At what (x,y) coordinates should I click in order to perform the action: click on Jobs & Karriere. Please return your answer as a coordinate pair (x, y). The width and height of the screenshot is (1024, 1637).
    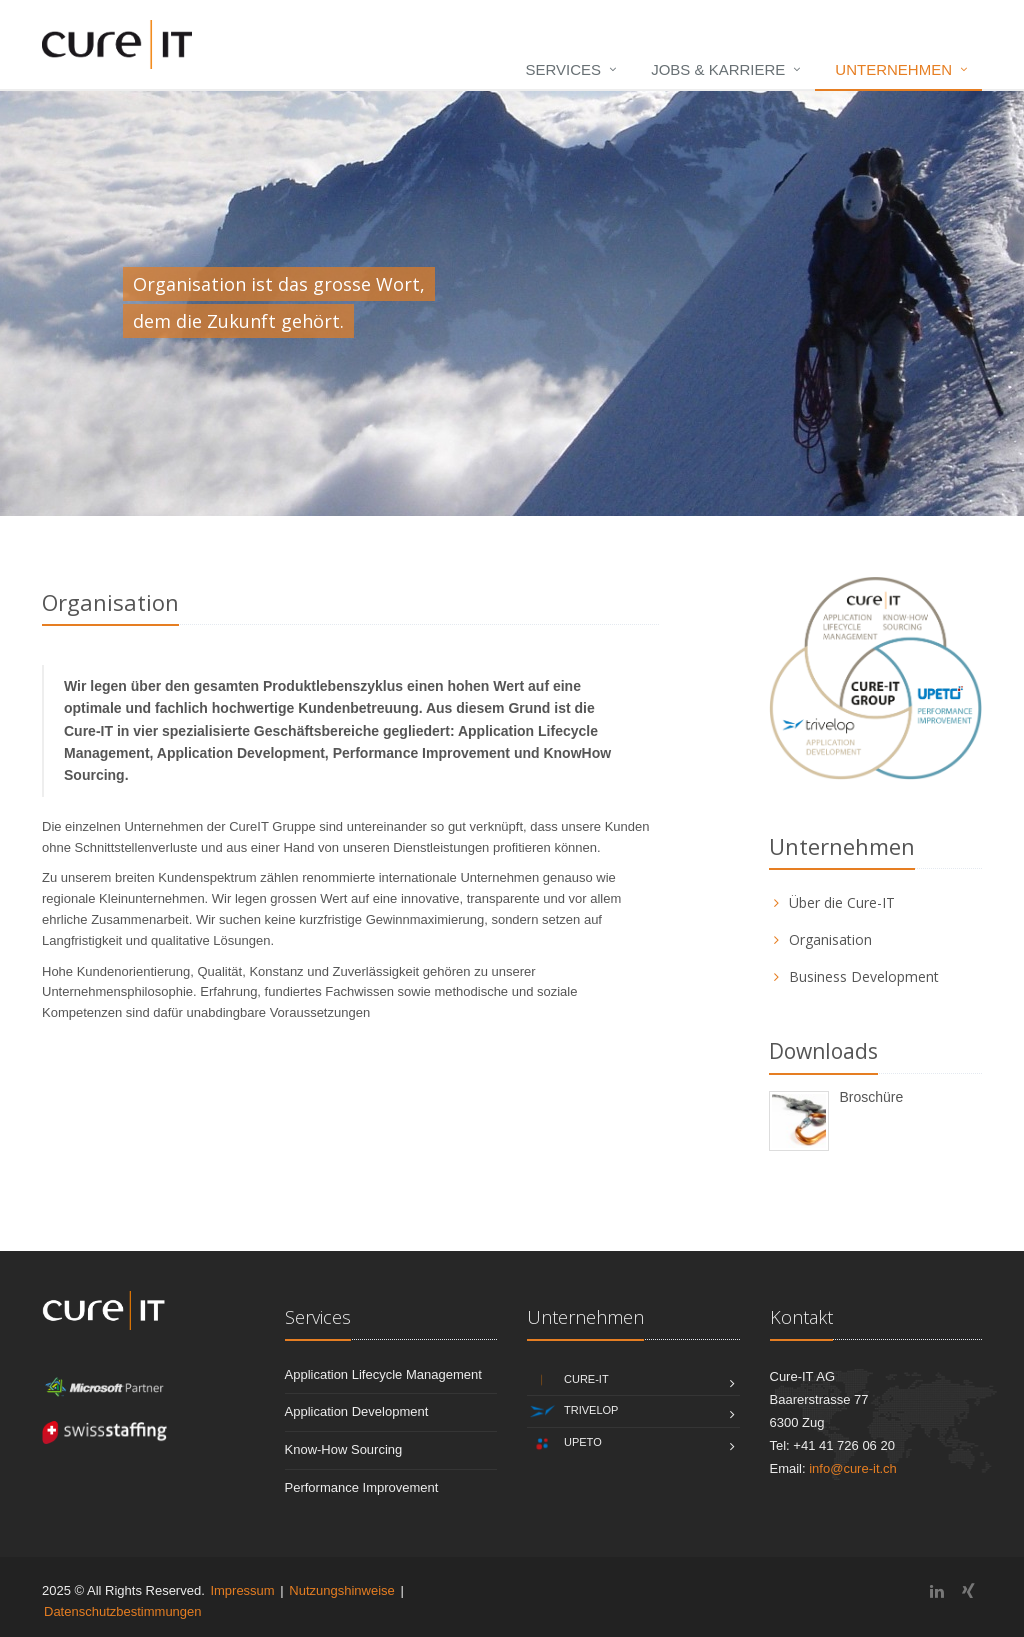
    Looking at the image, I should click on (718, 69).